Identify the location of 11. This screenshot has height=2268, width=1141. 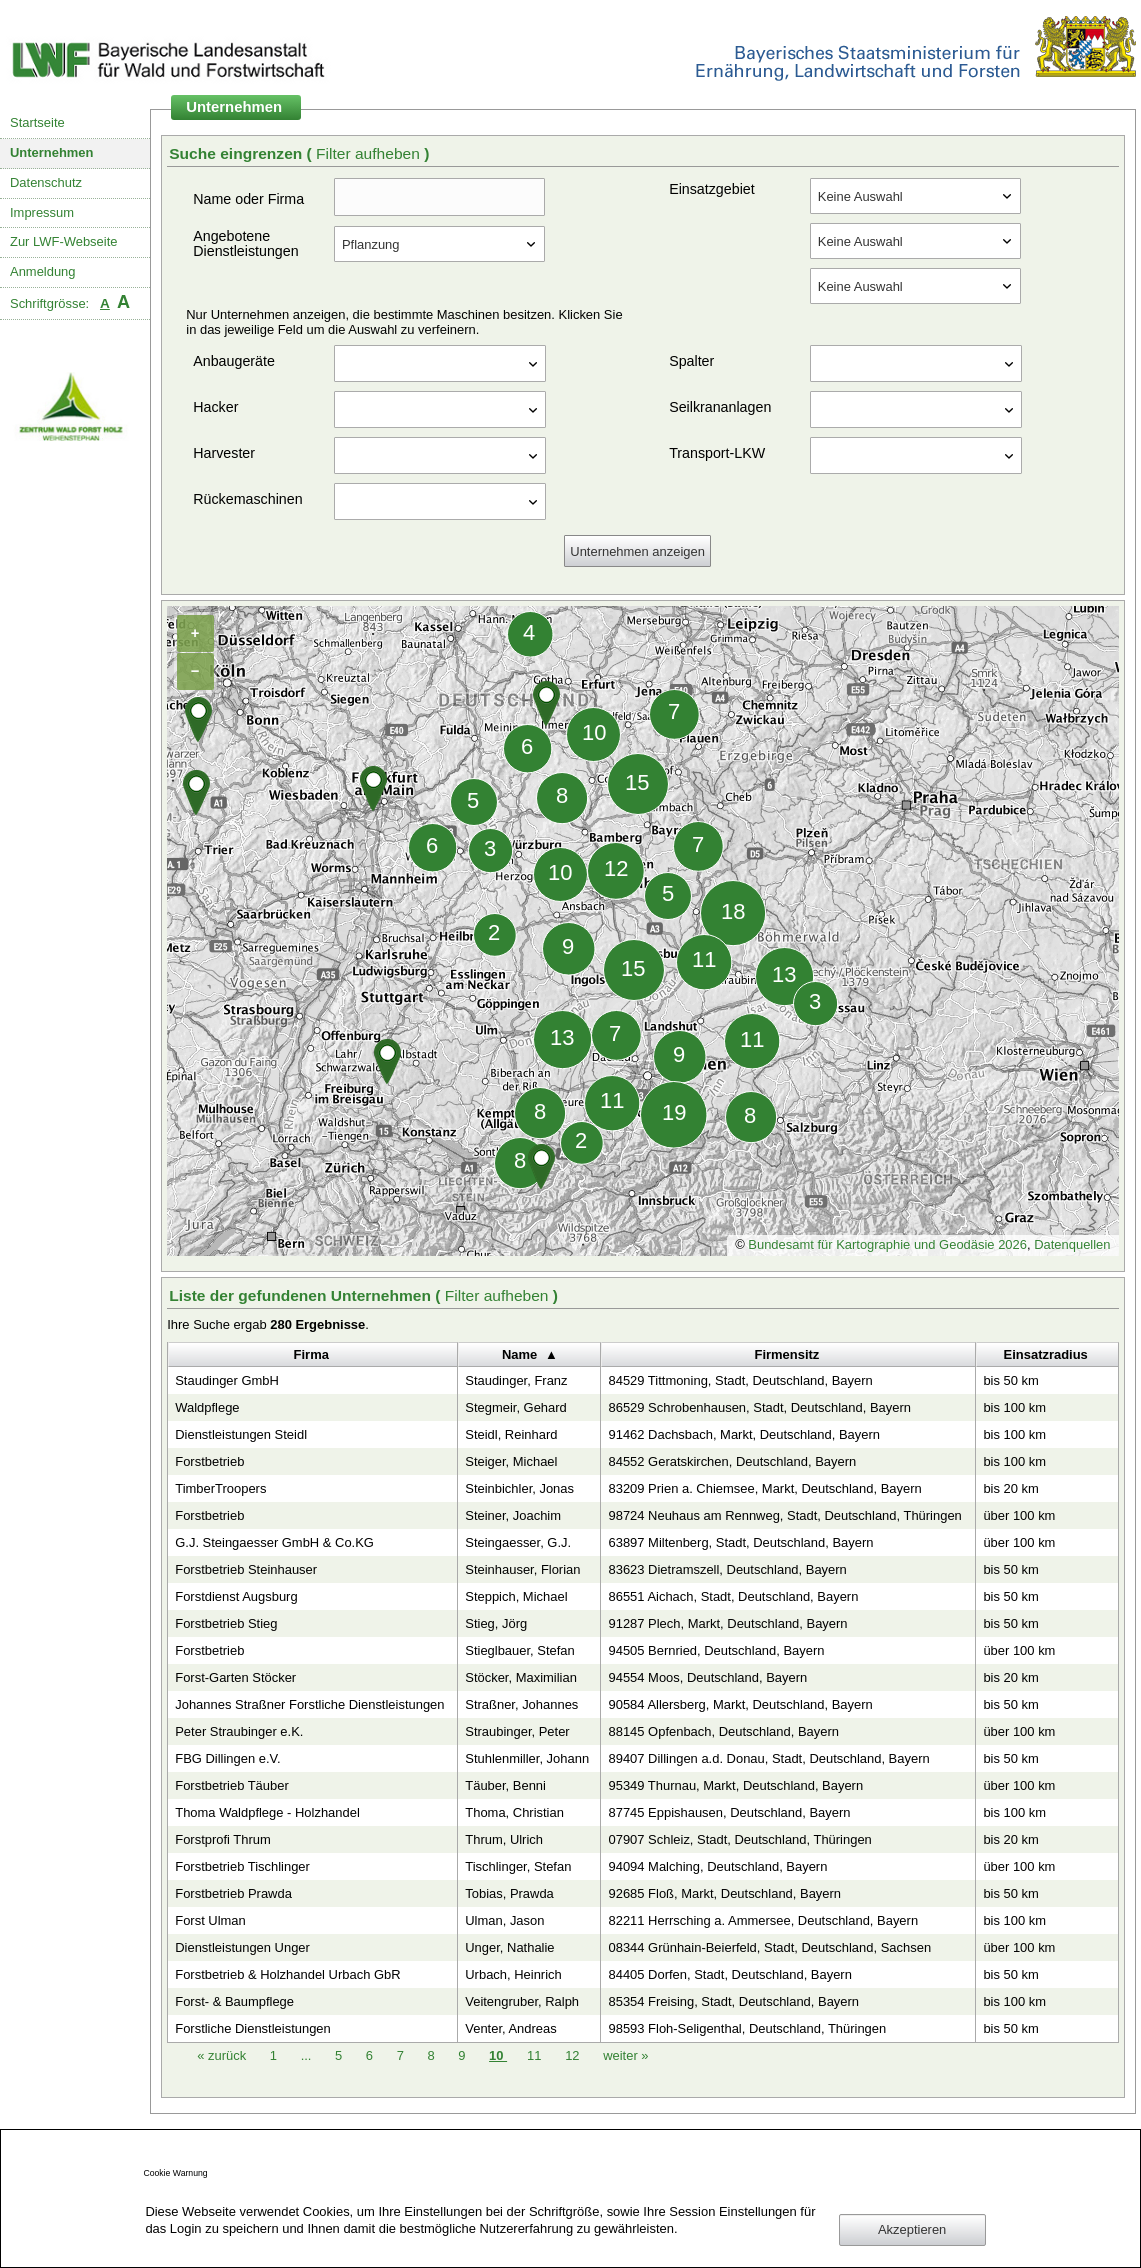
(536, 2055).